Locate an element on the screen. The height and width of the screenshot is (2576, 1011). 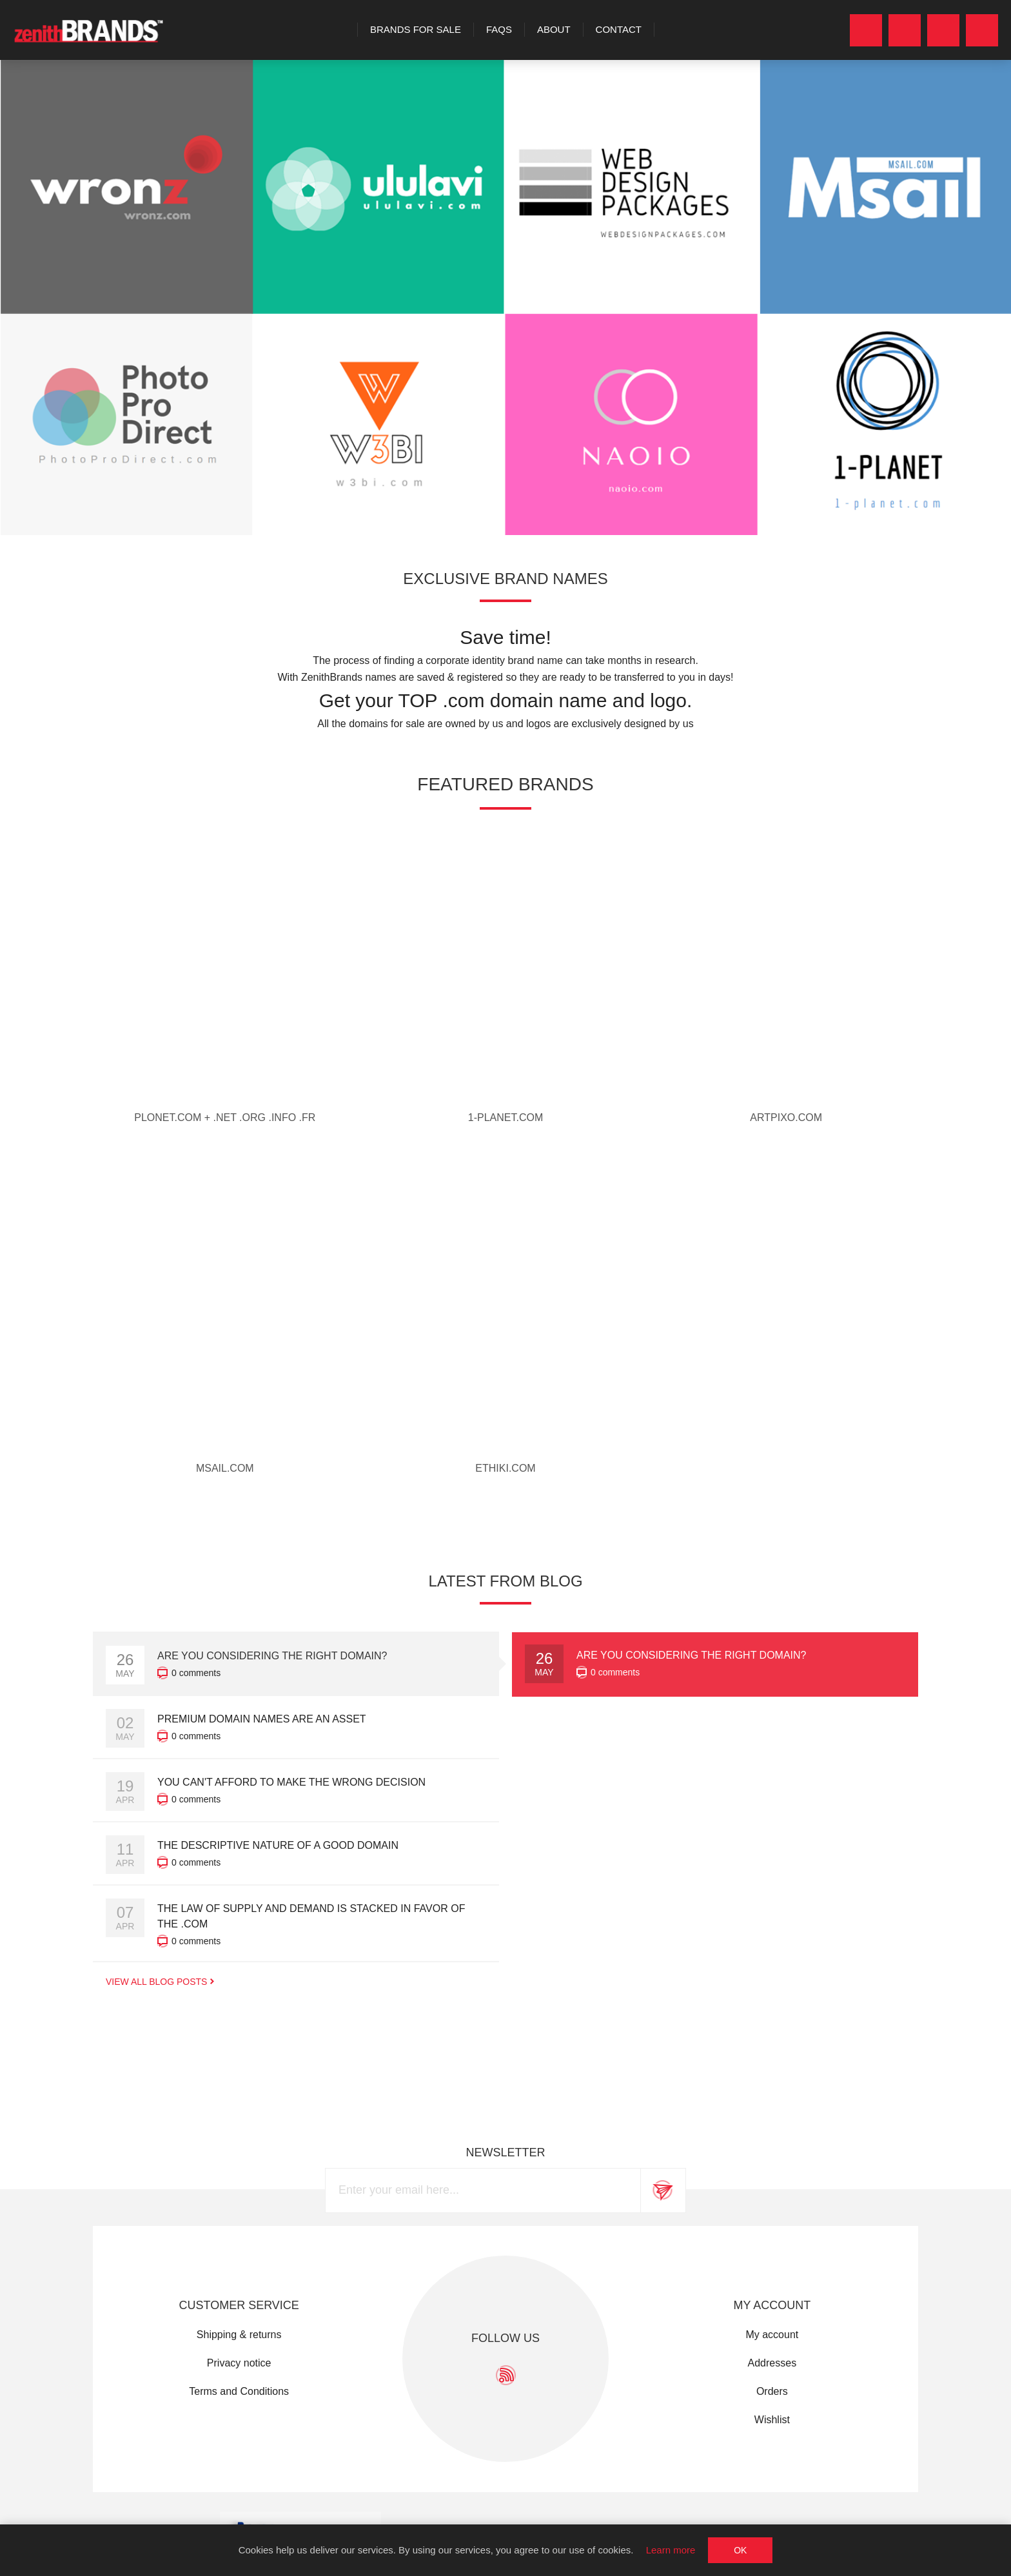
MSAIL.com is located at coordinates (225, 1468).